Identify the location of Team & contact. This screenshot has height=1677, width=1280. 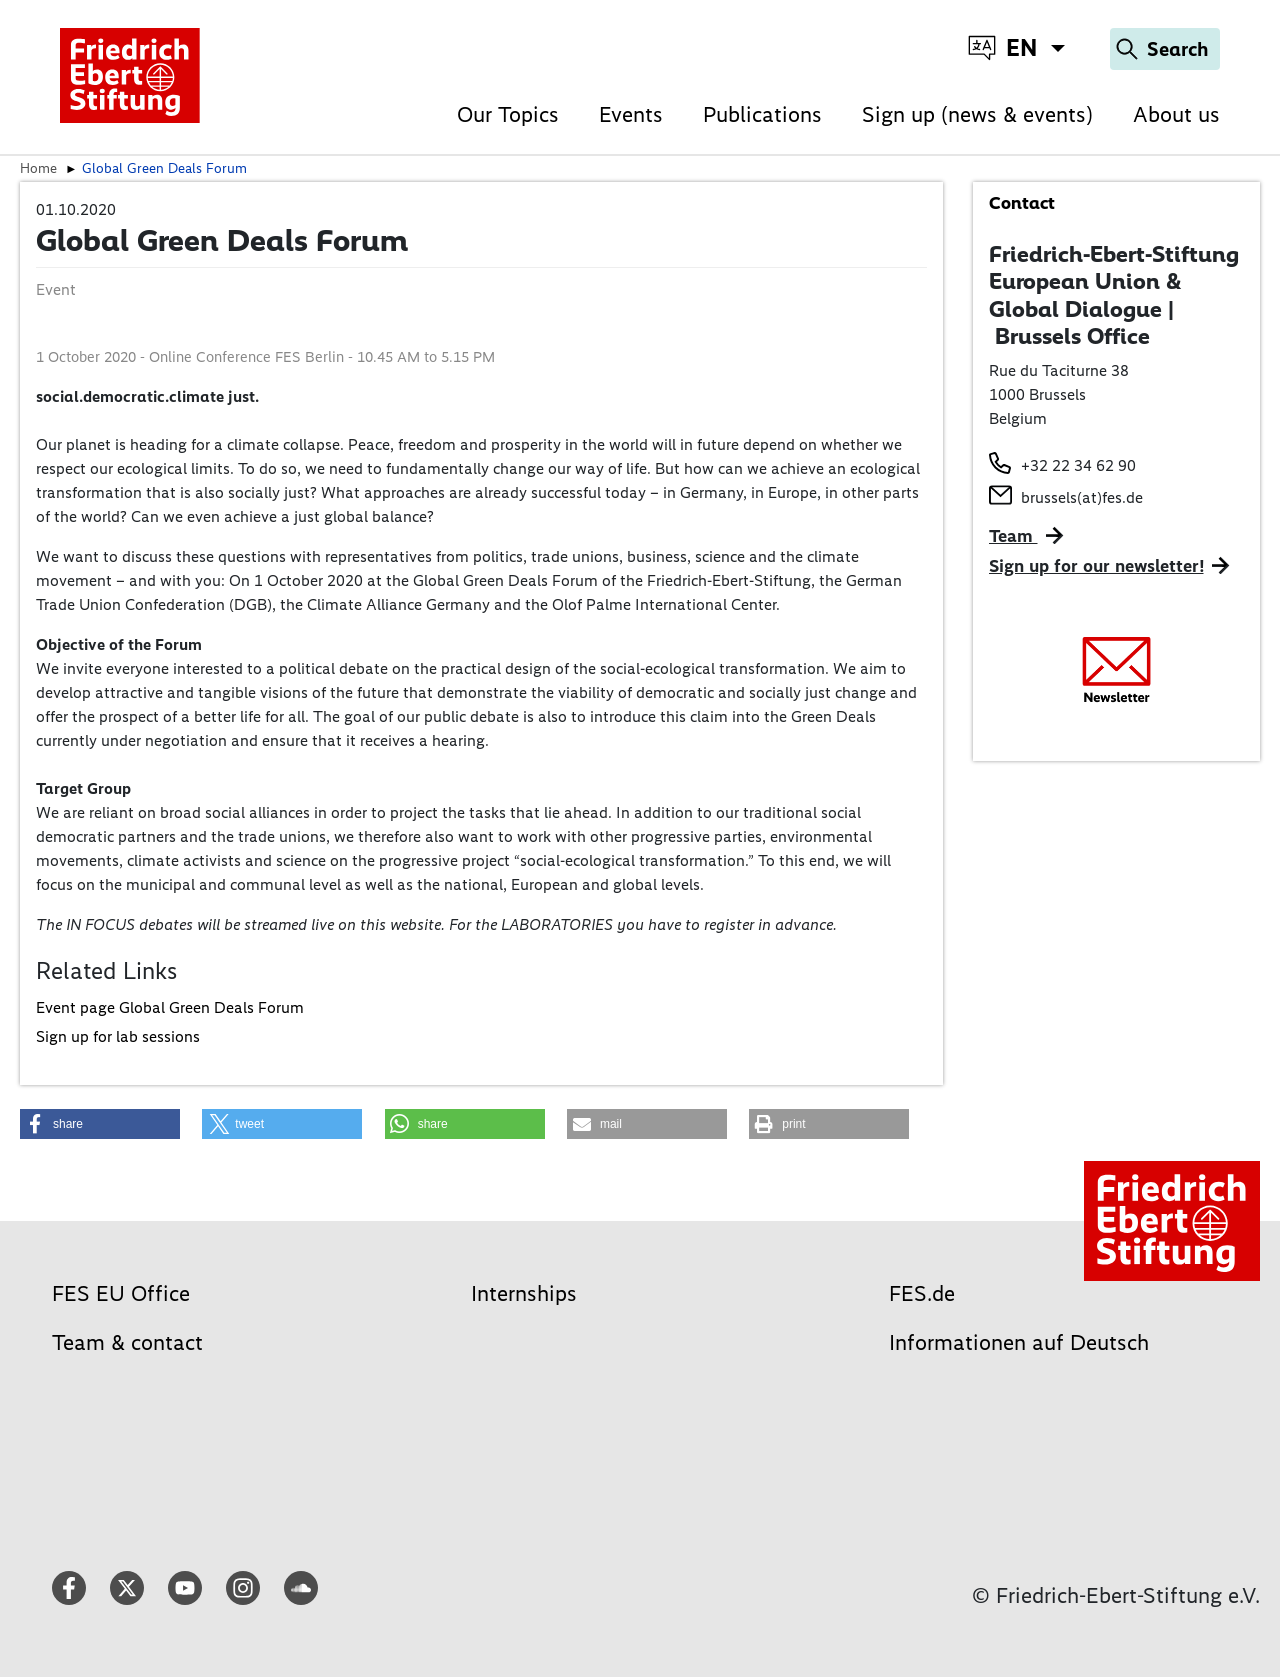
(127, 1342).